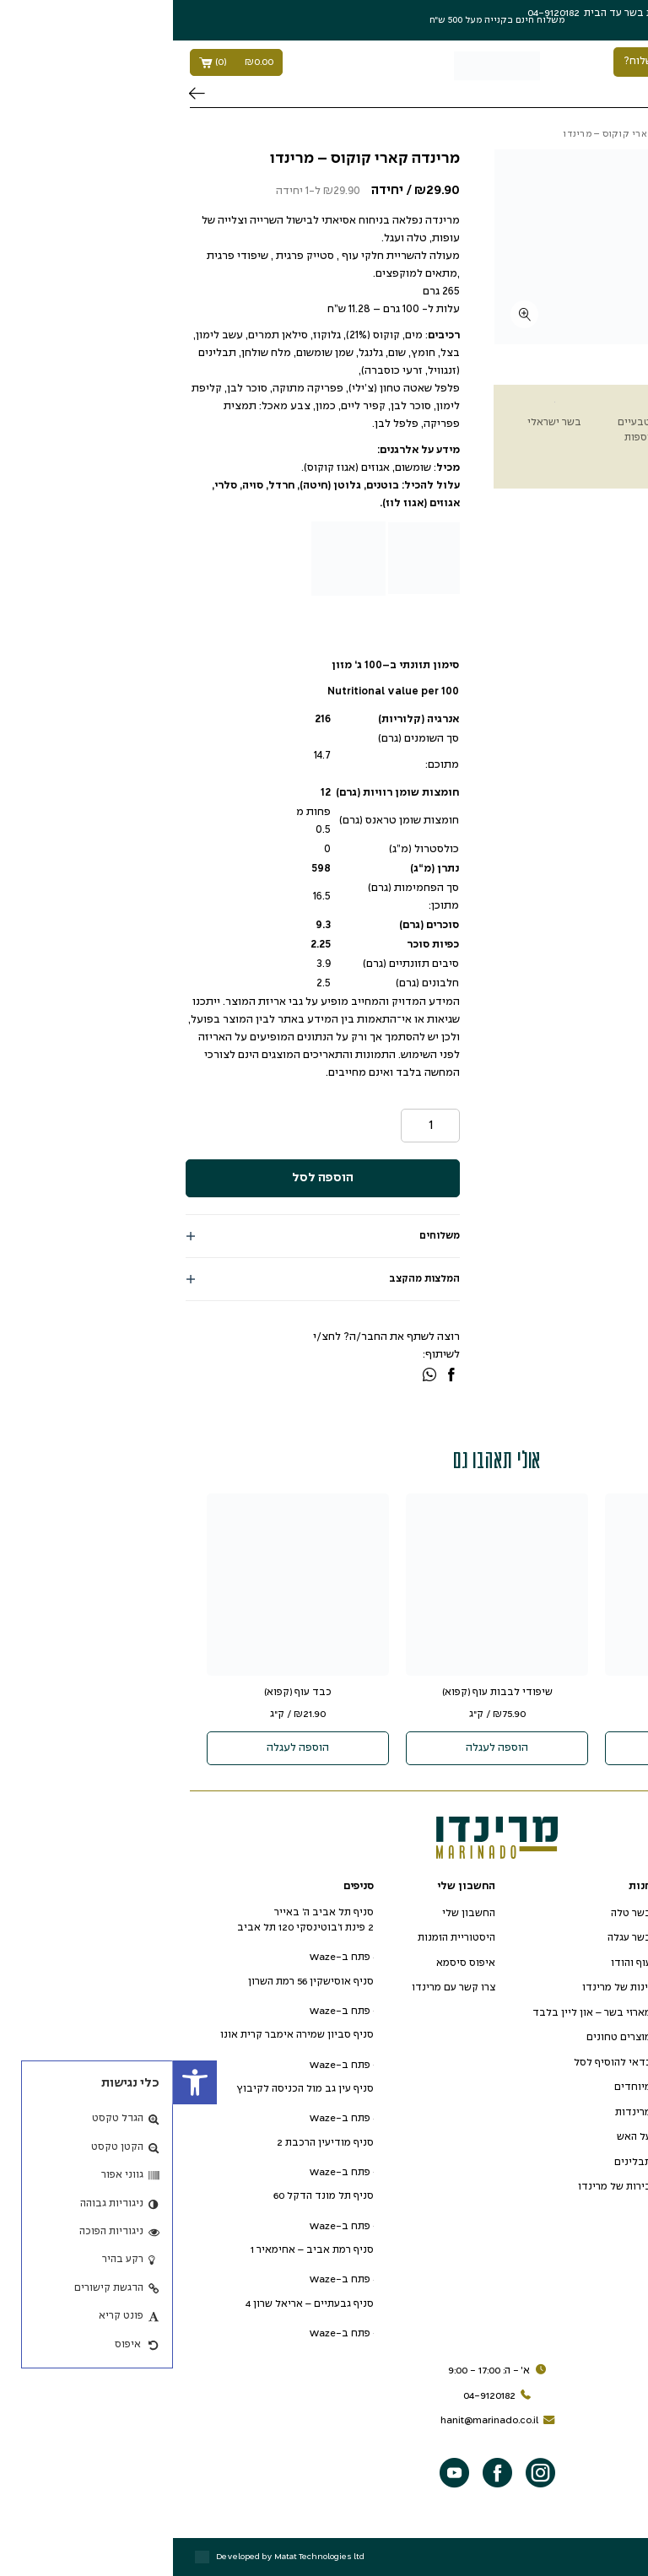 Image resolution: width=648 pixels, height=2576 pixels. What do you see at coordinates (292, 1963) in the screenshot?
I see `איפוס סיסמא` at bounding box center [292, 1963].